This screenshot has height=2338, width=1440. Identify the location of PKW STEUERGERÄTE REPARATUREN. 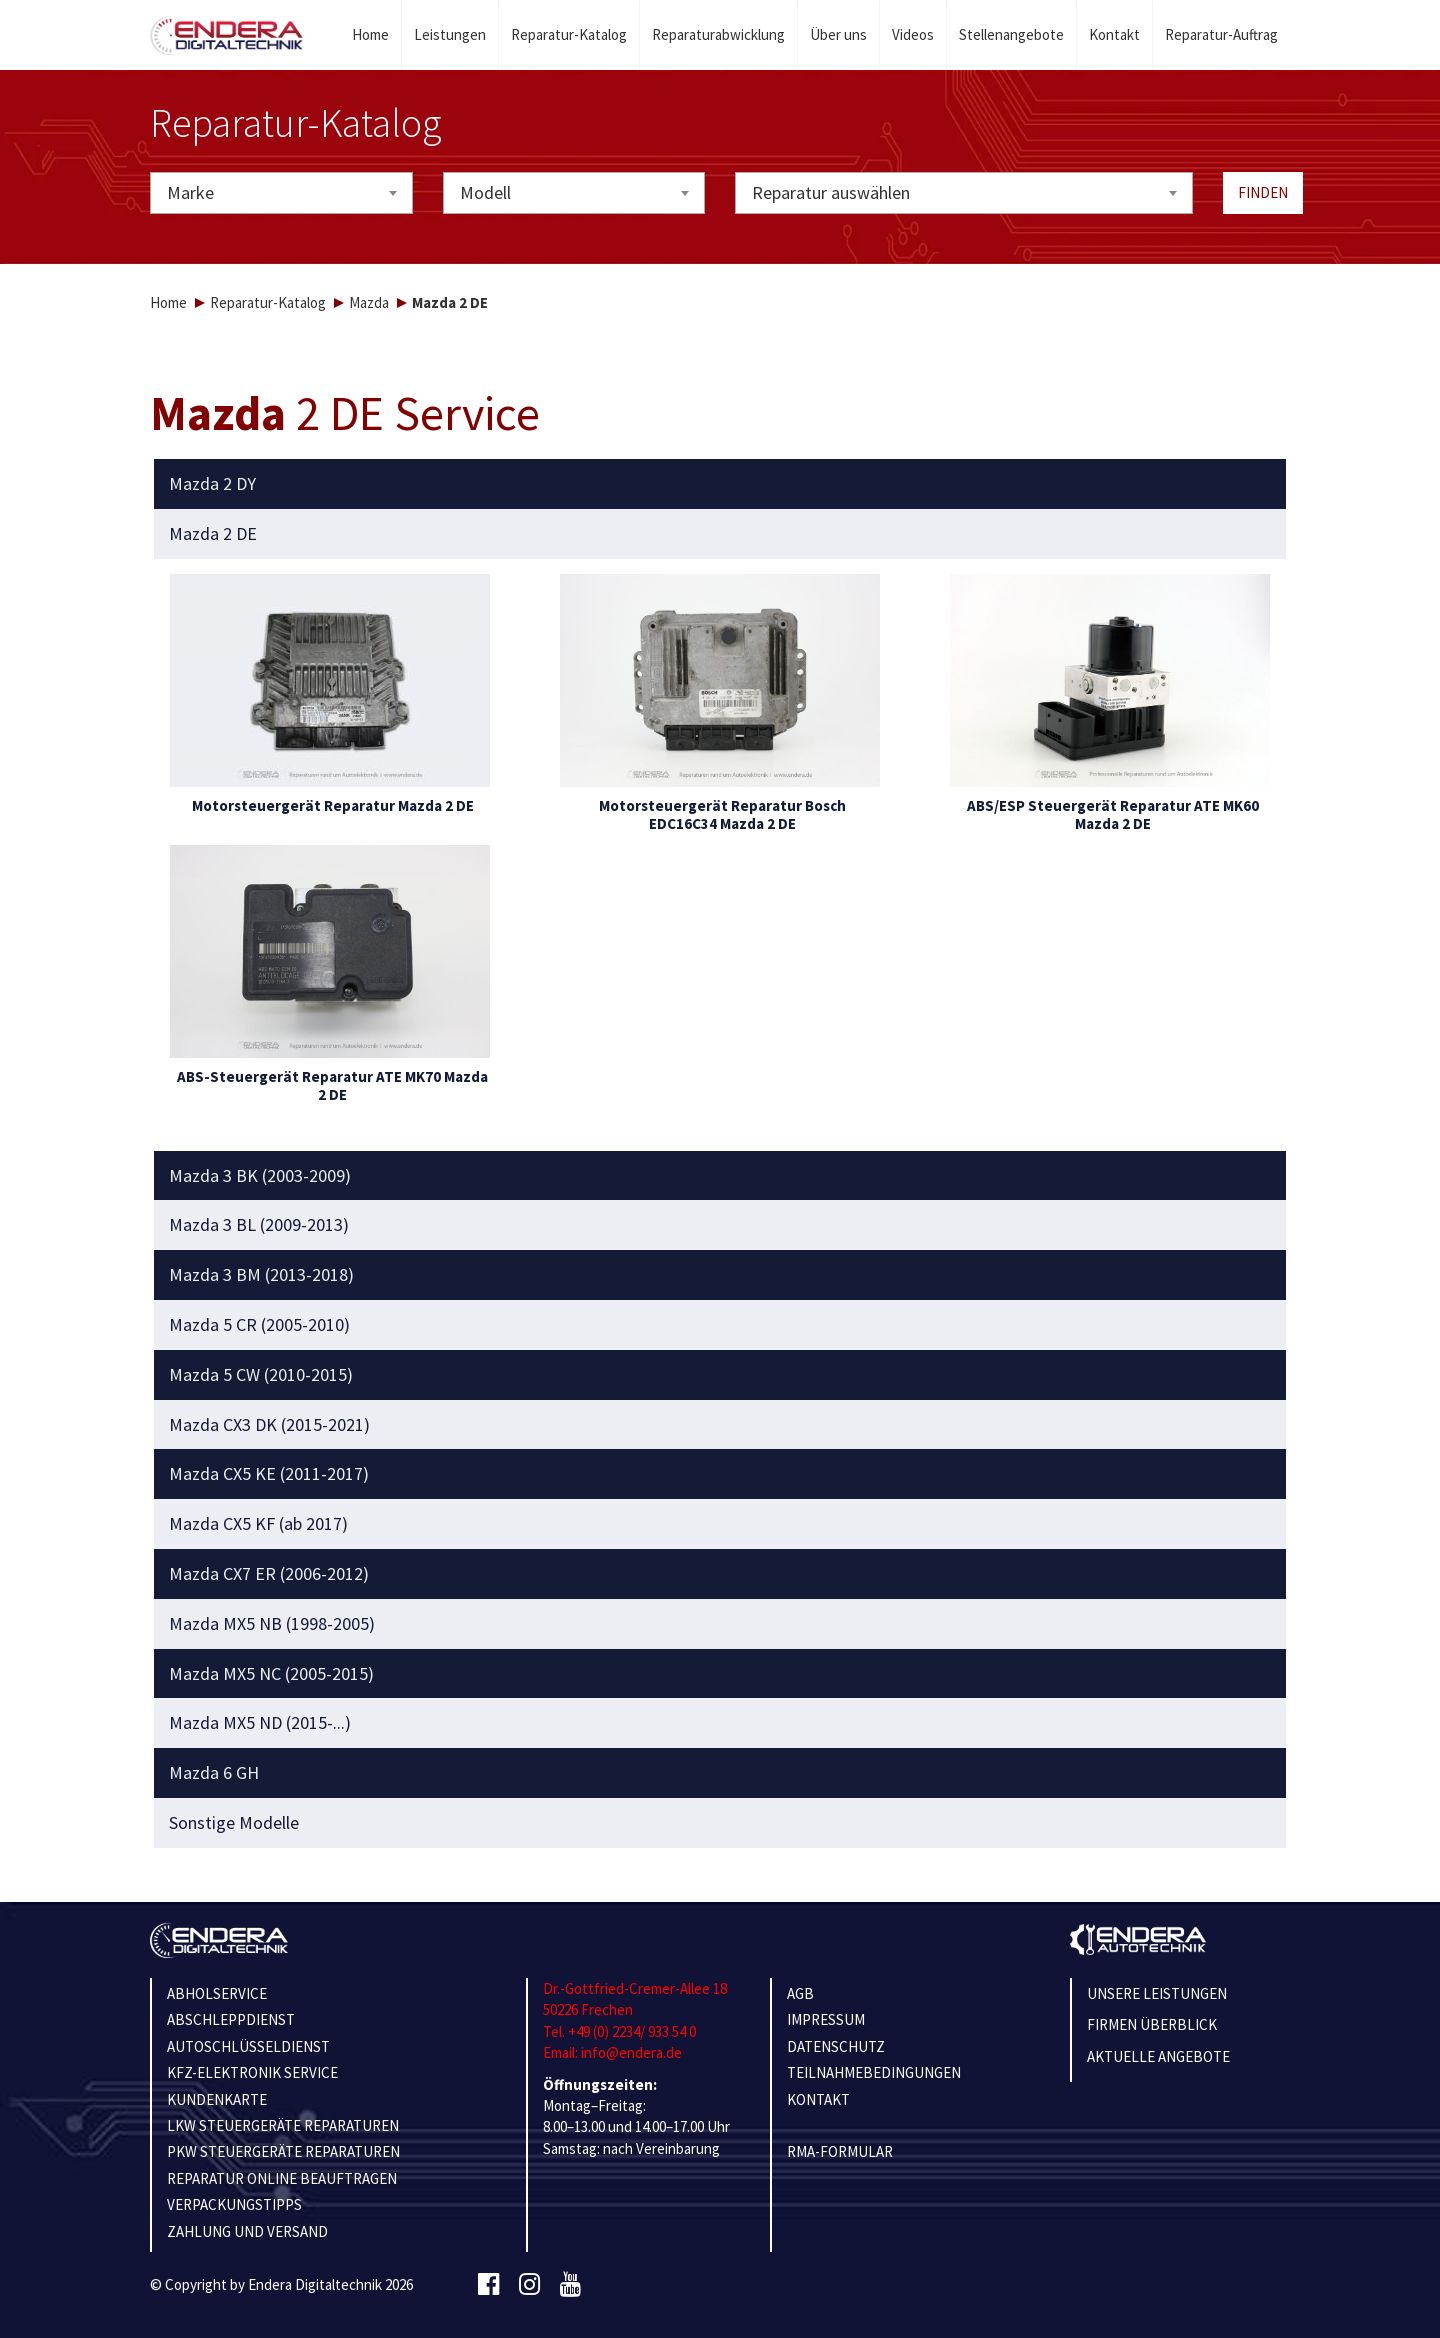
(283, 2151).